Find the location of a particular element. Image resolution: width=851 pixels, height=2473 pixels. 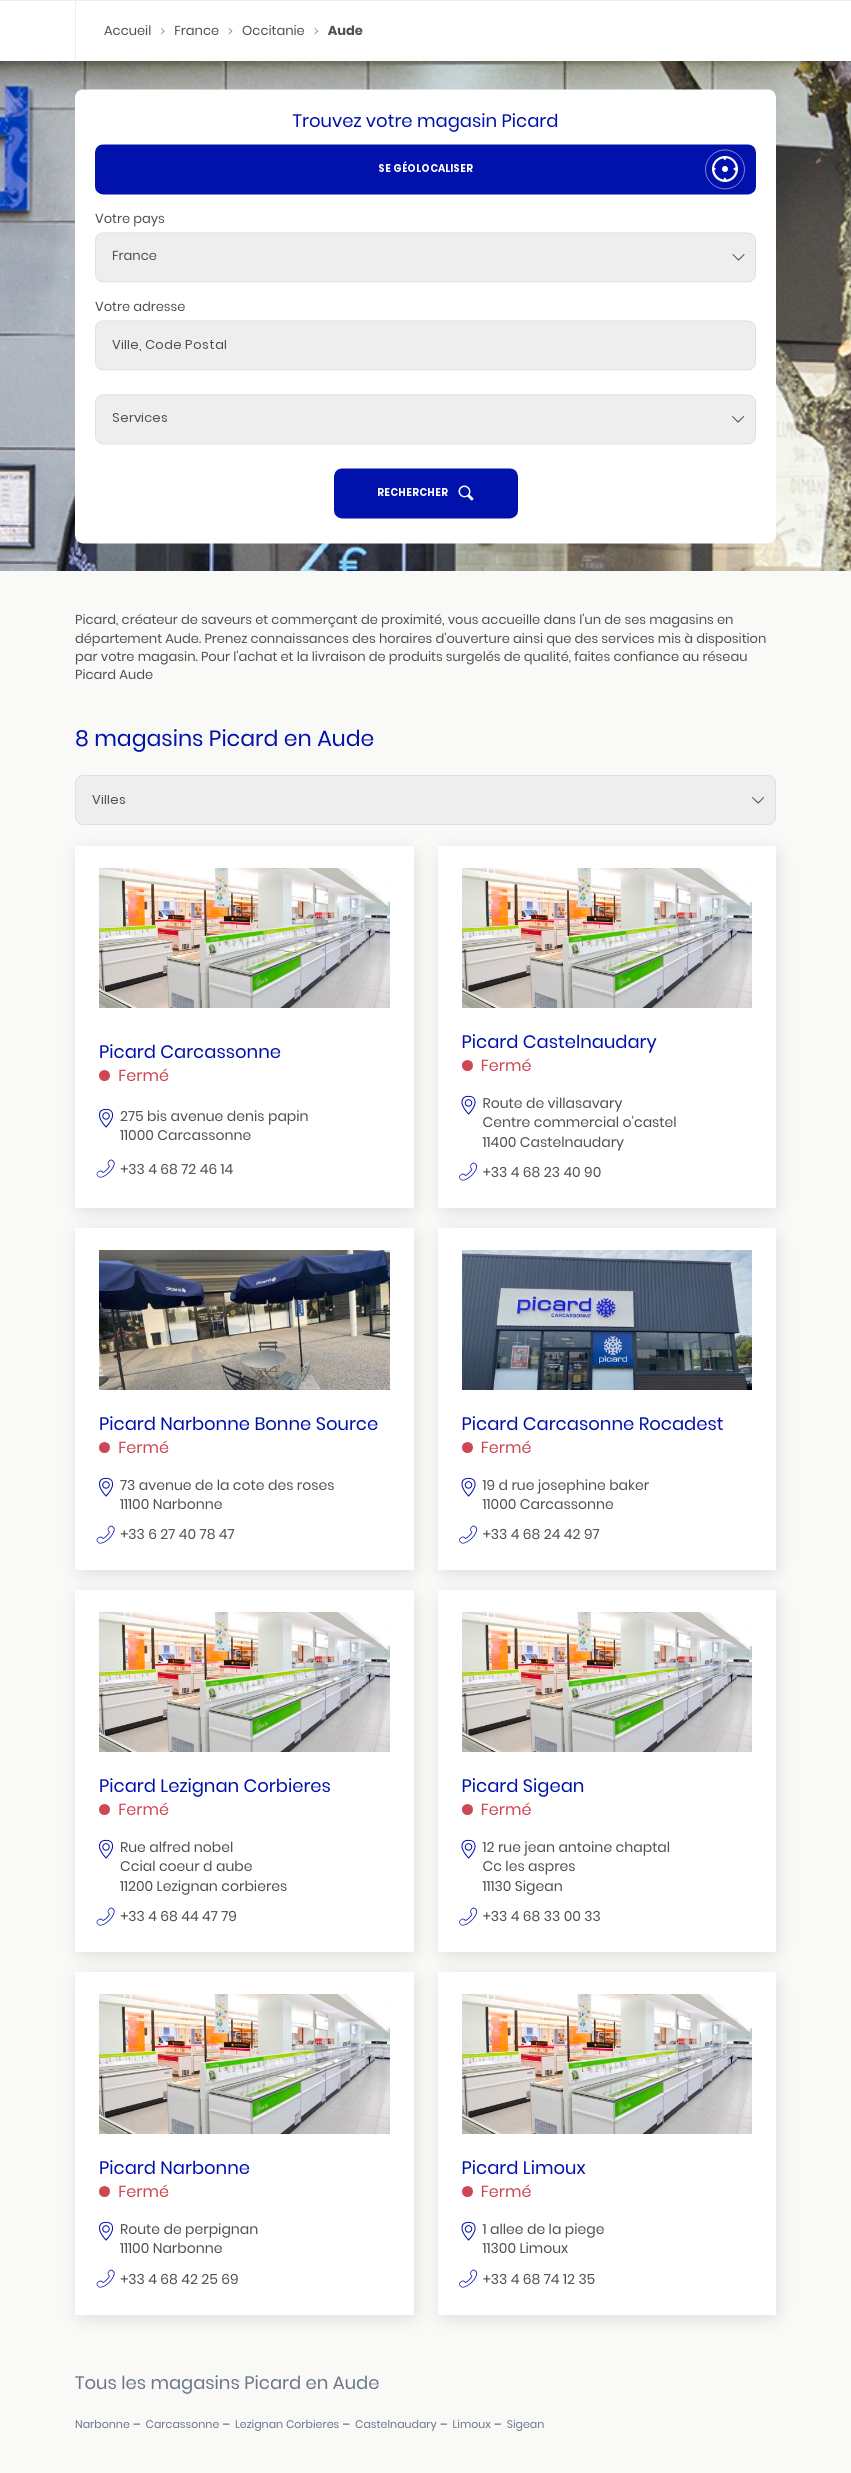

Votre adresse is located at coordinates (140, 306).